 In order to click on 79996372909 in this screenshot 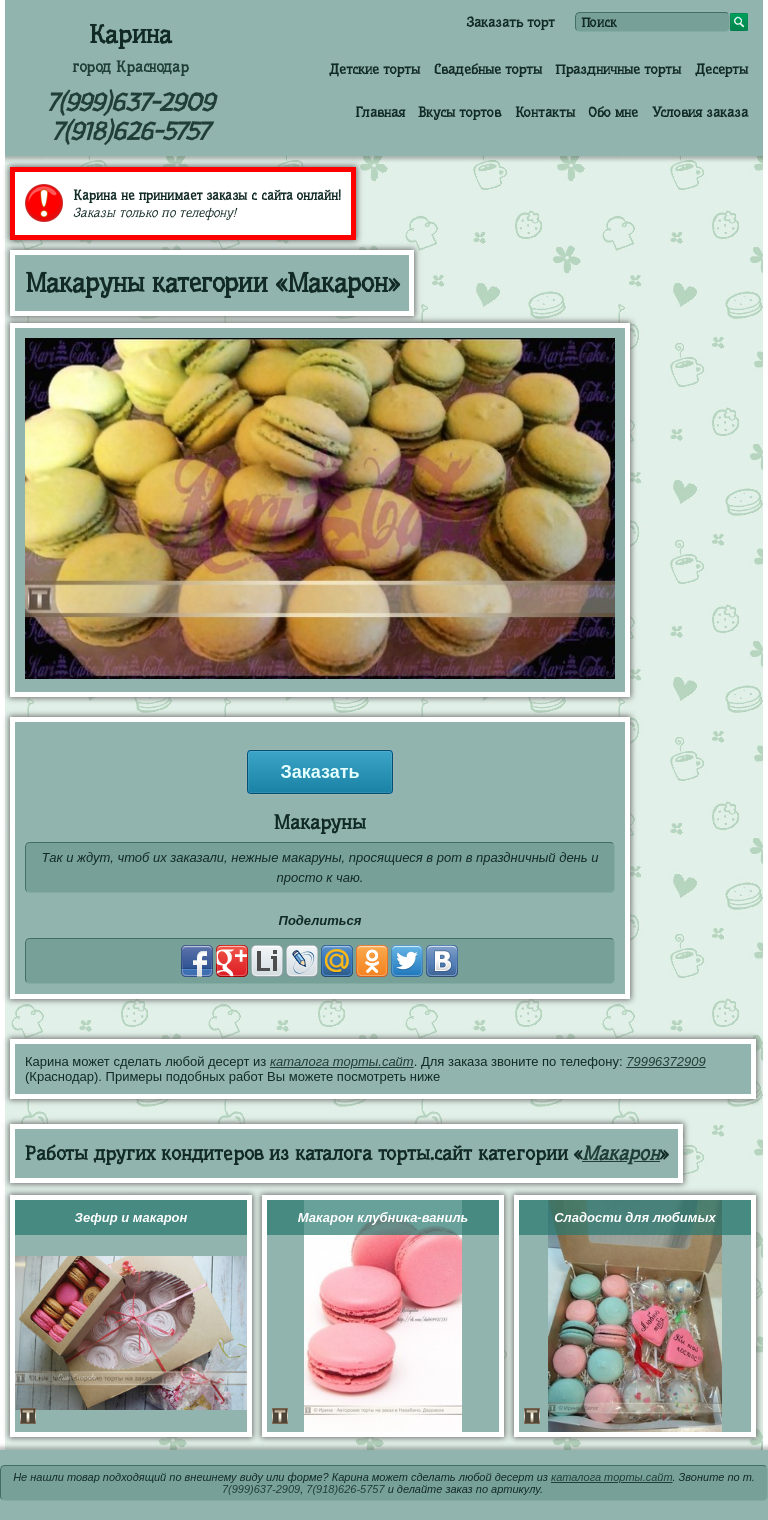, I will do `click(666, 1061)`.